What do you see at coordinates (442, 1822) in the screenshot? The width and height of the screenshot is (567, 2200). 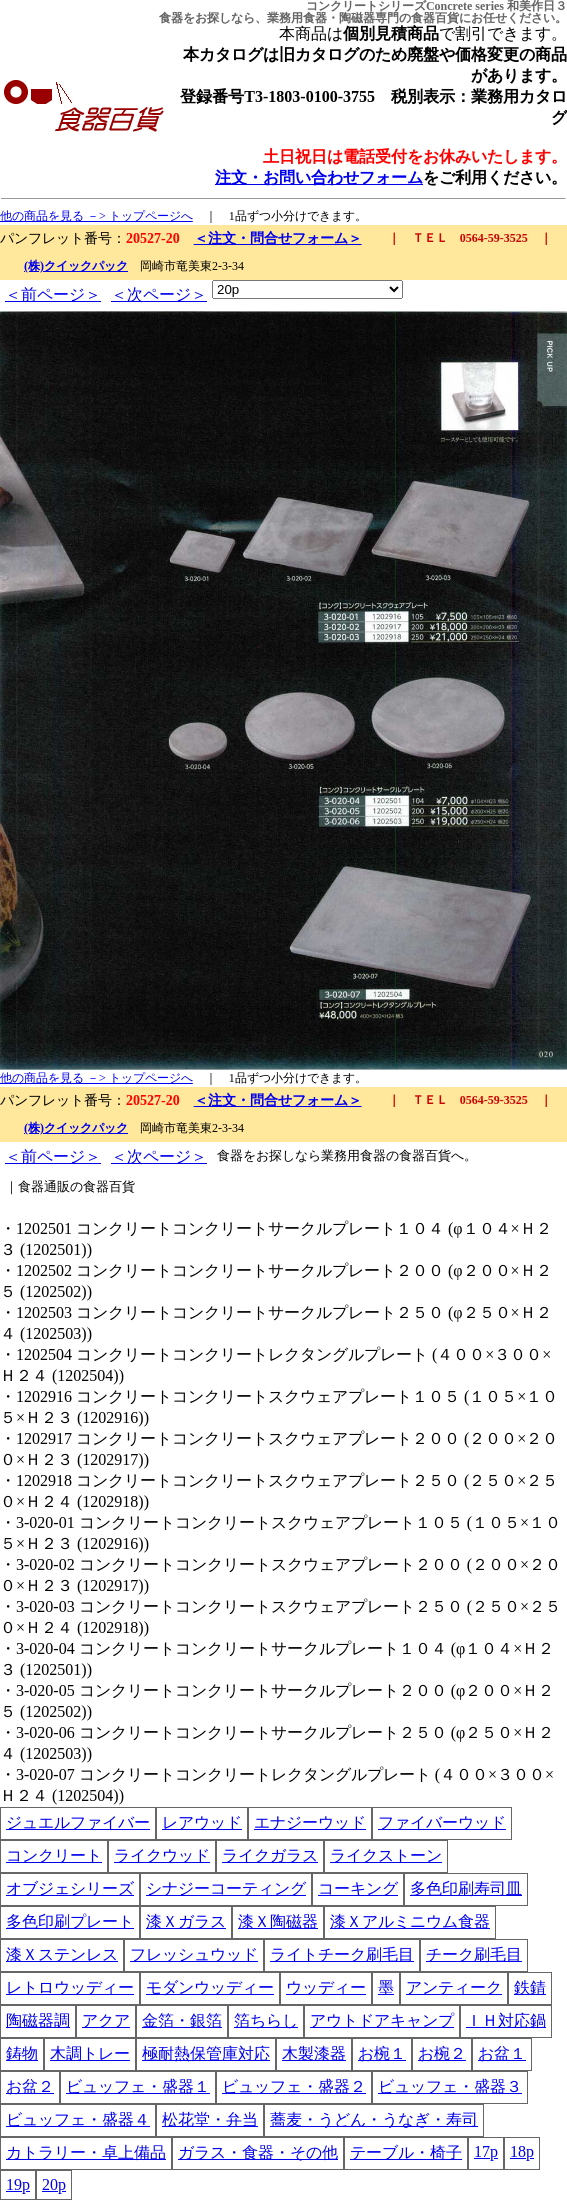 I see `ファイバーウッド` at bounding box center [442, 1822].